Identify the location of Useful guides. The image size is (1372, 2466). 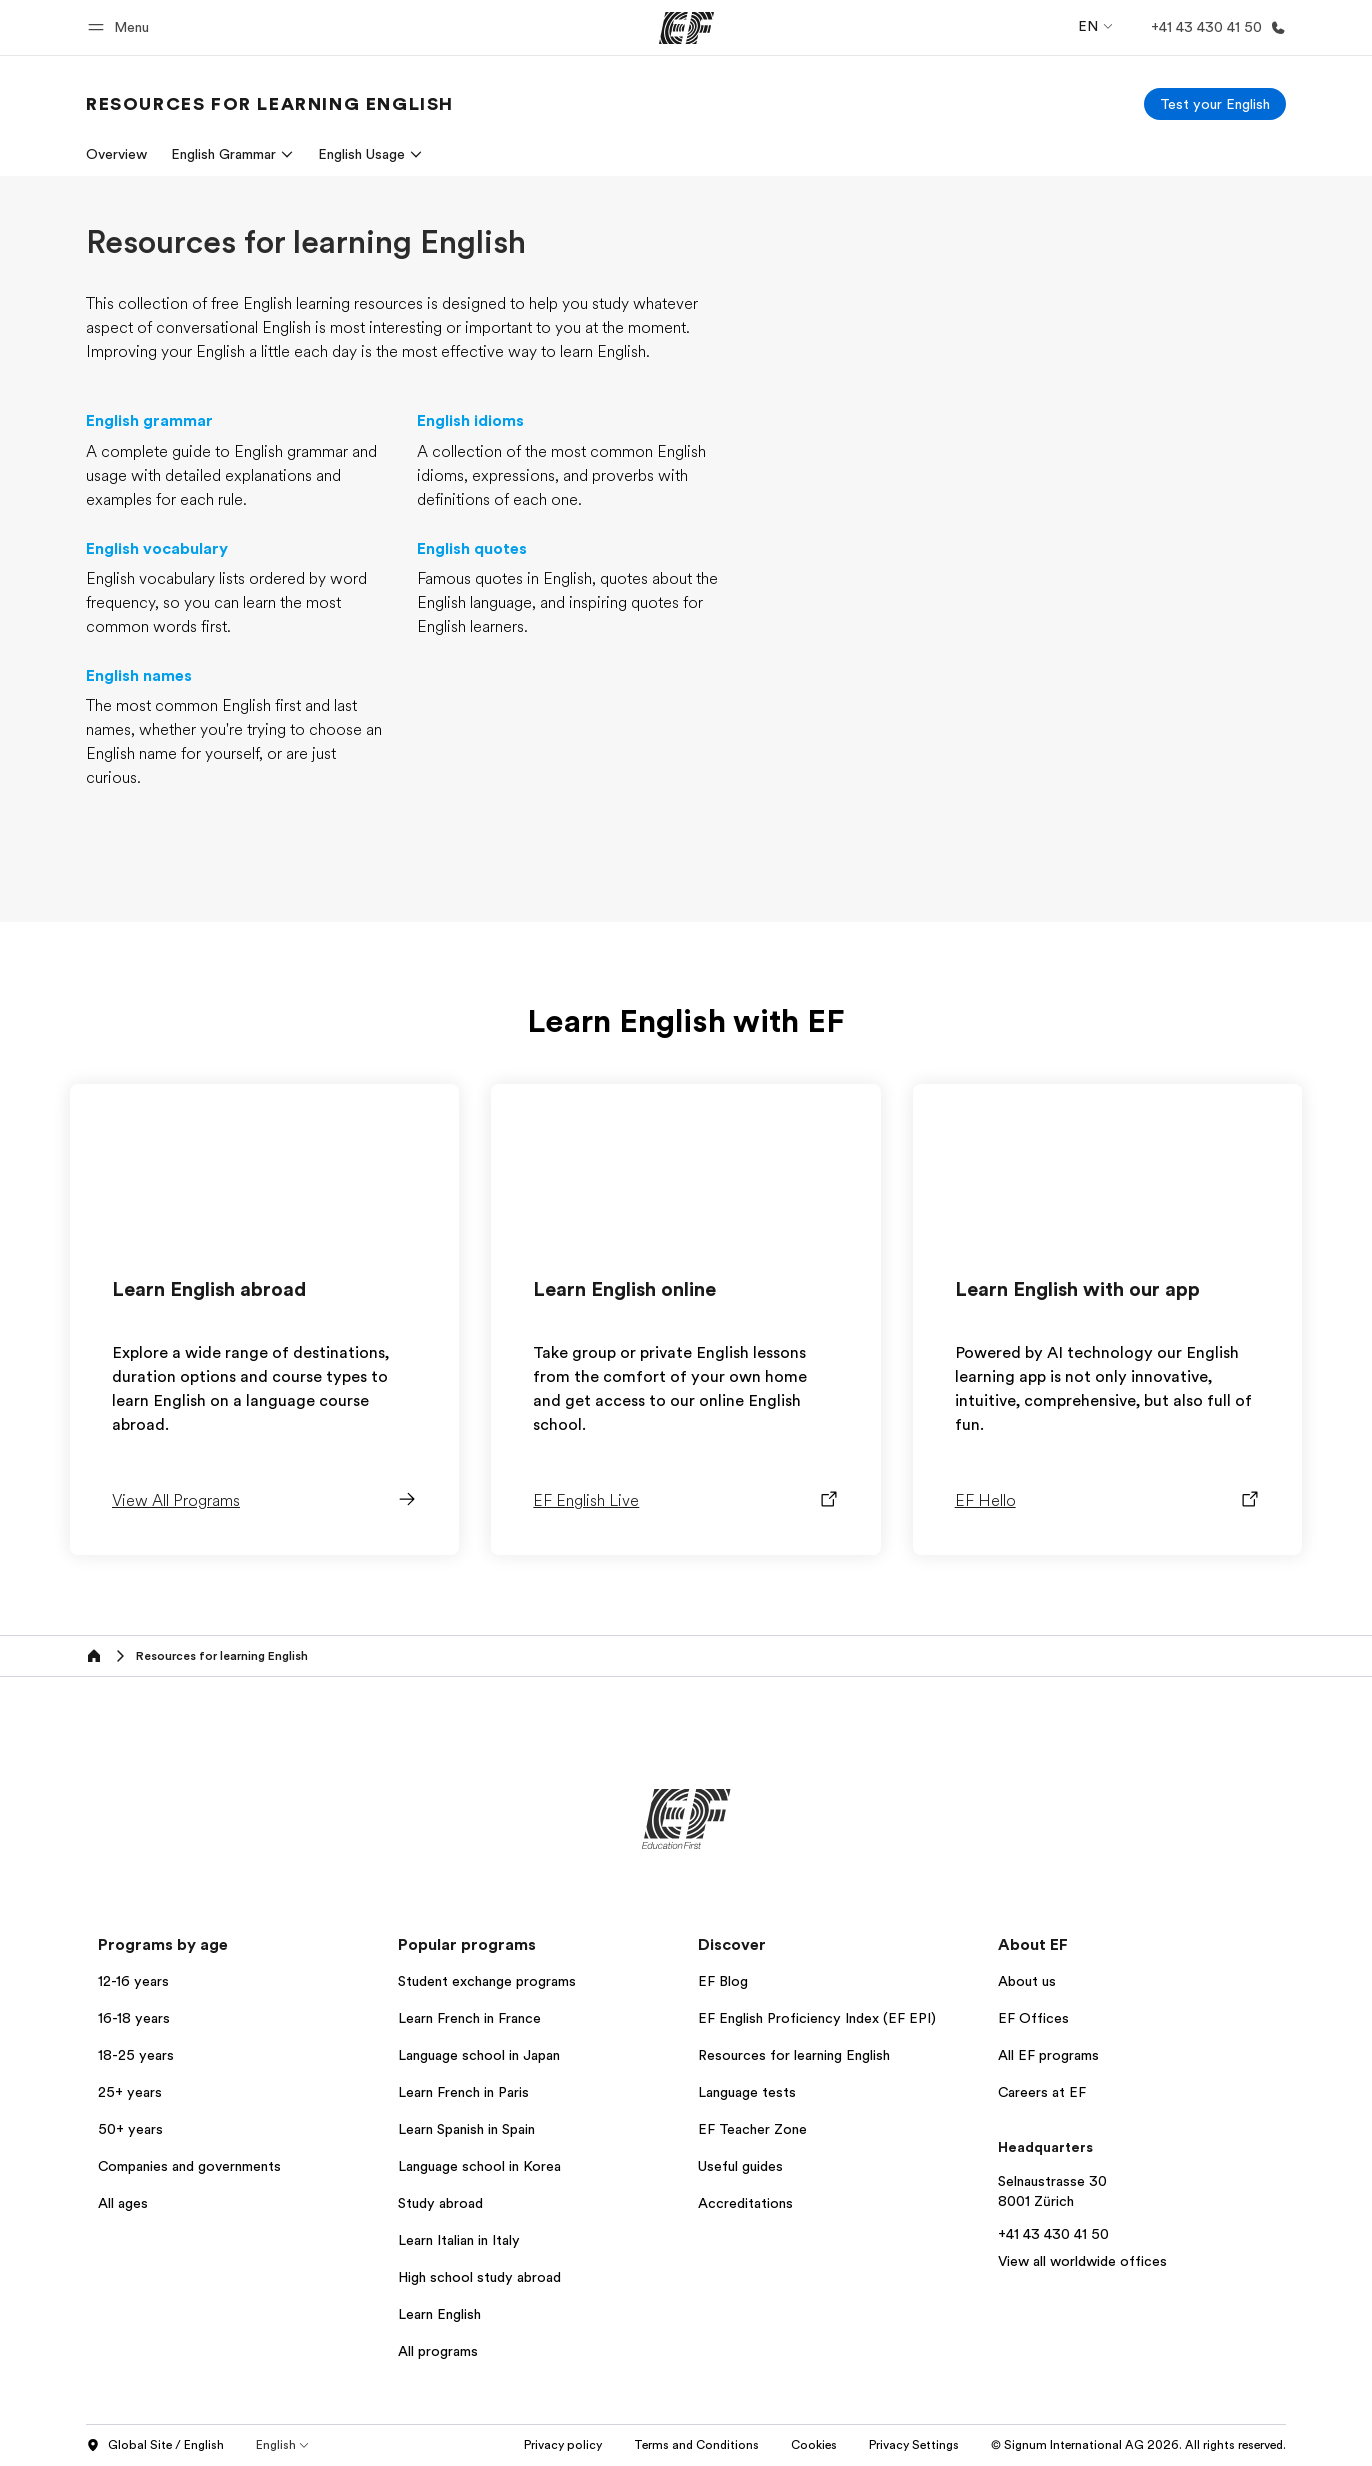
(740, 2166).